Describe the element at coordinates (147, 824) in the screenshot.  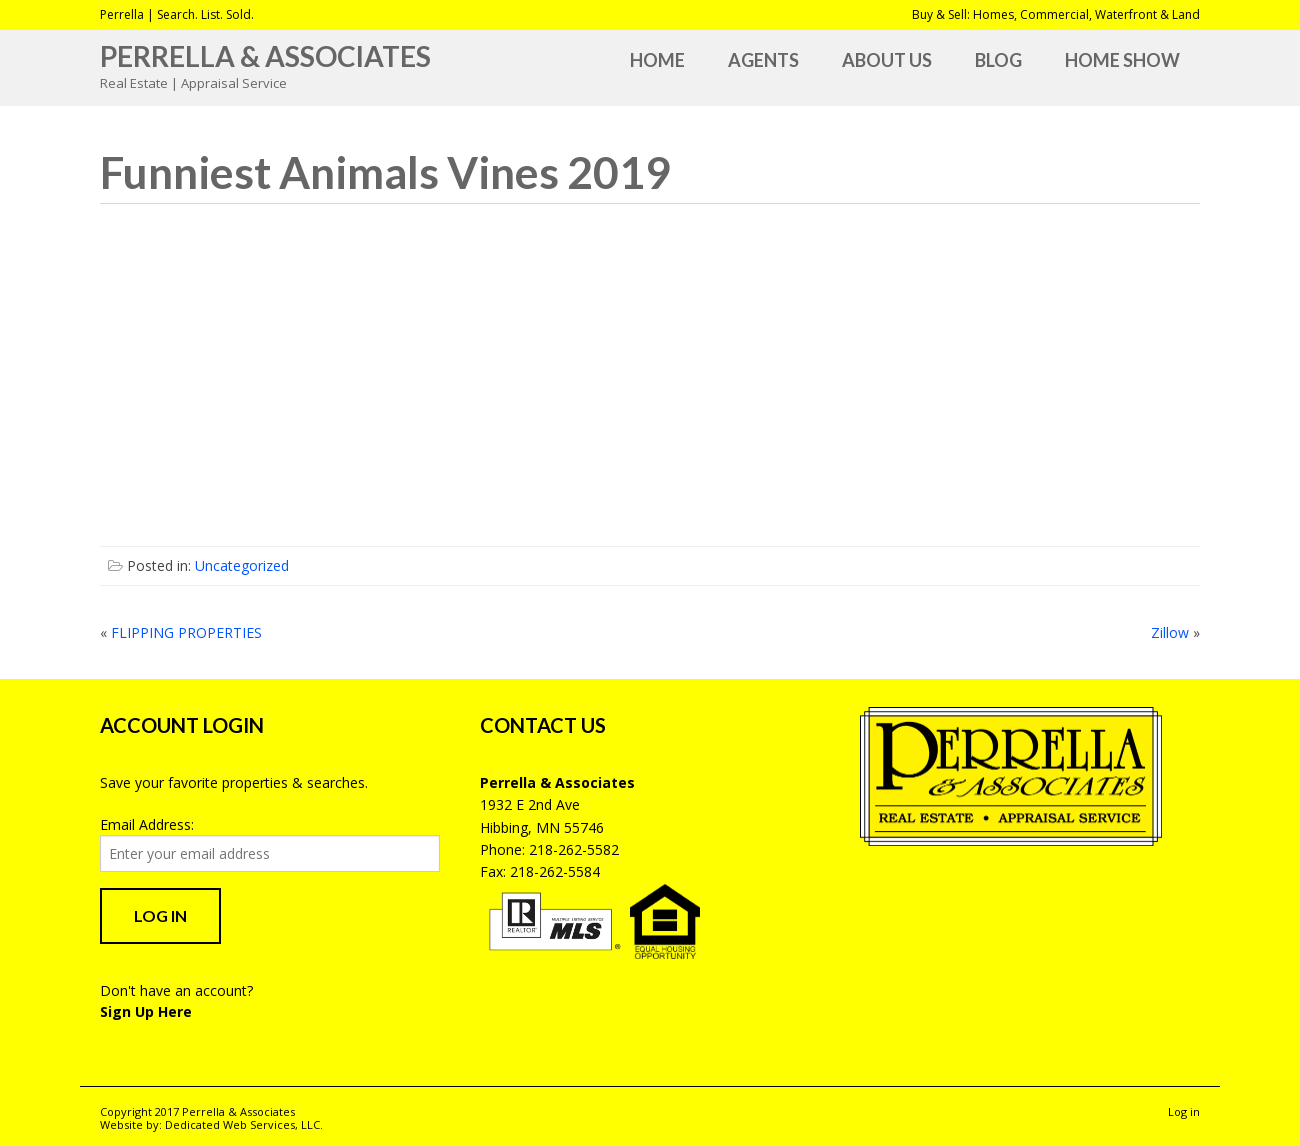
I see `Email Address:` at that location.